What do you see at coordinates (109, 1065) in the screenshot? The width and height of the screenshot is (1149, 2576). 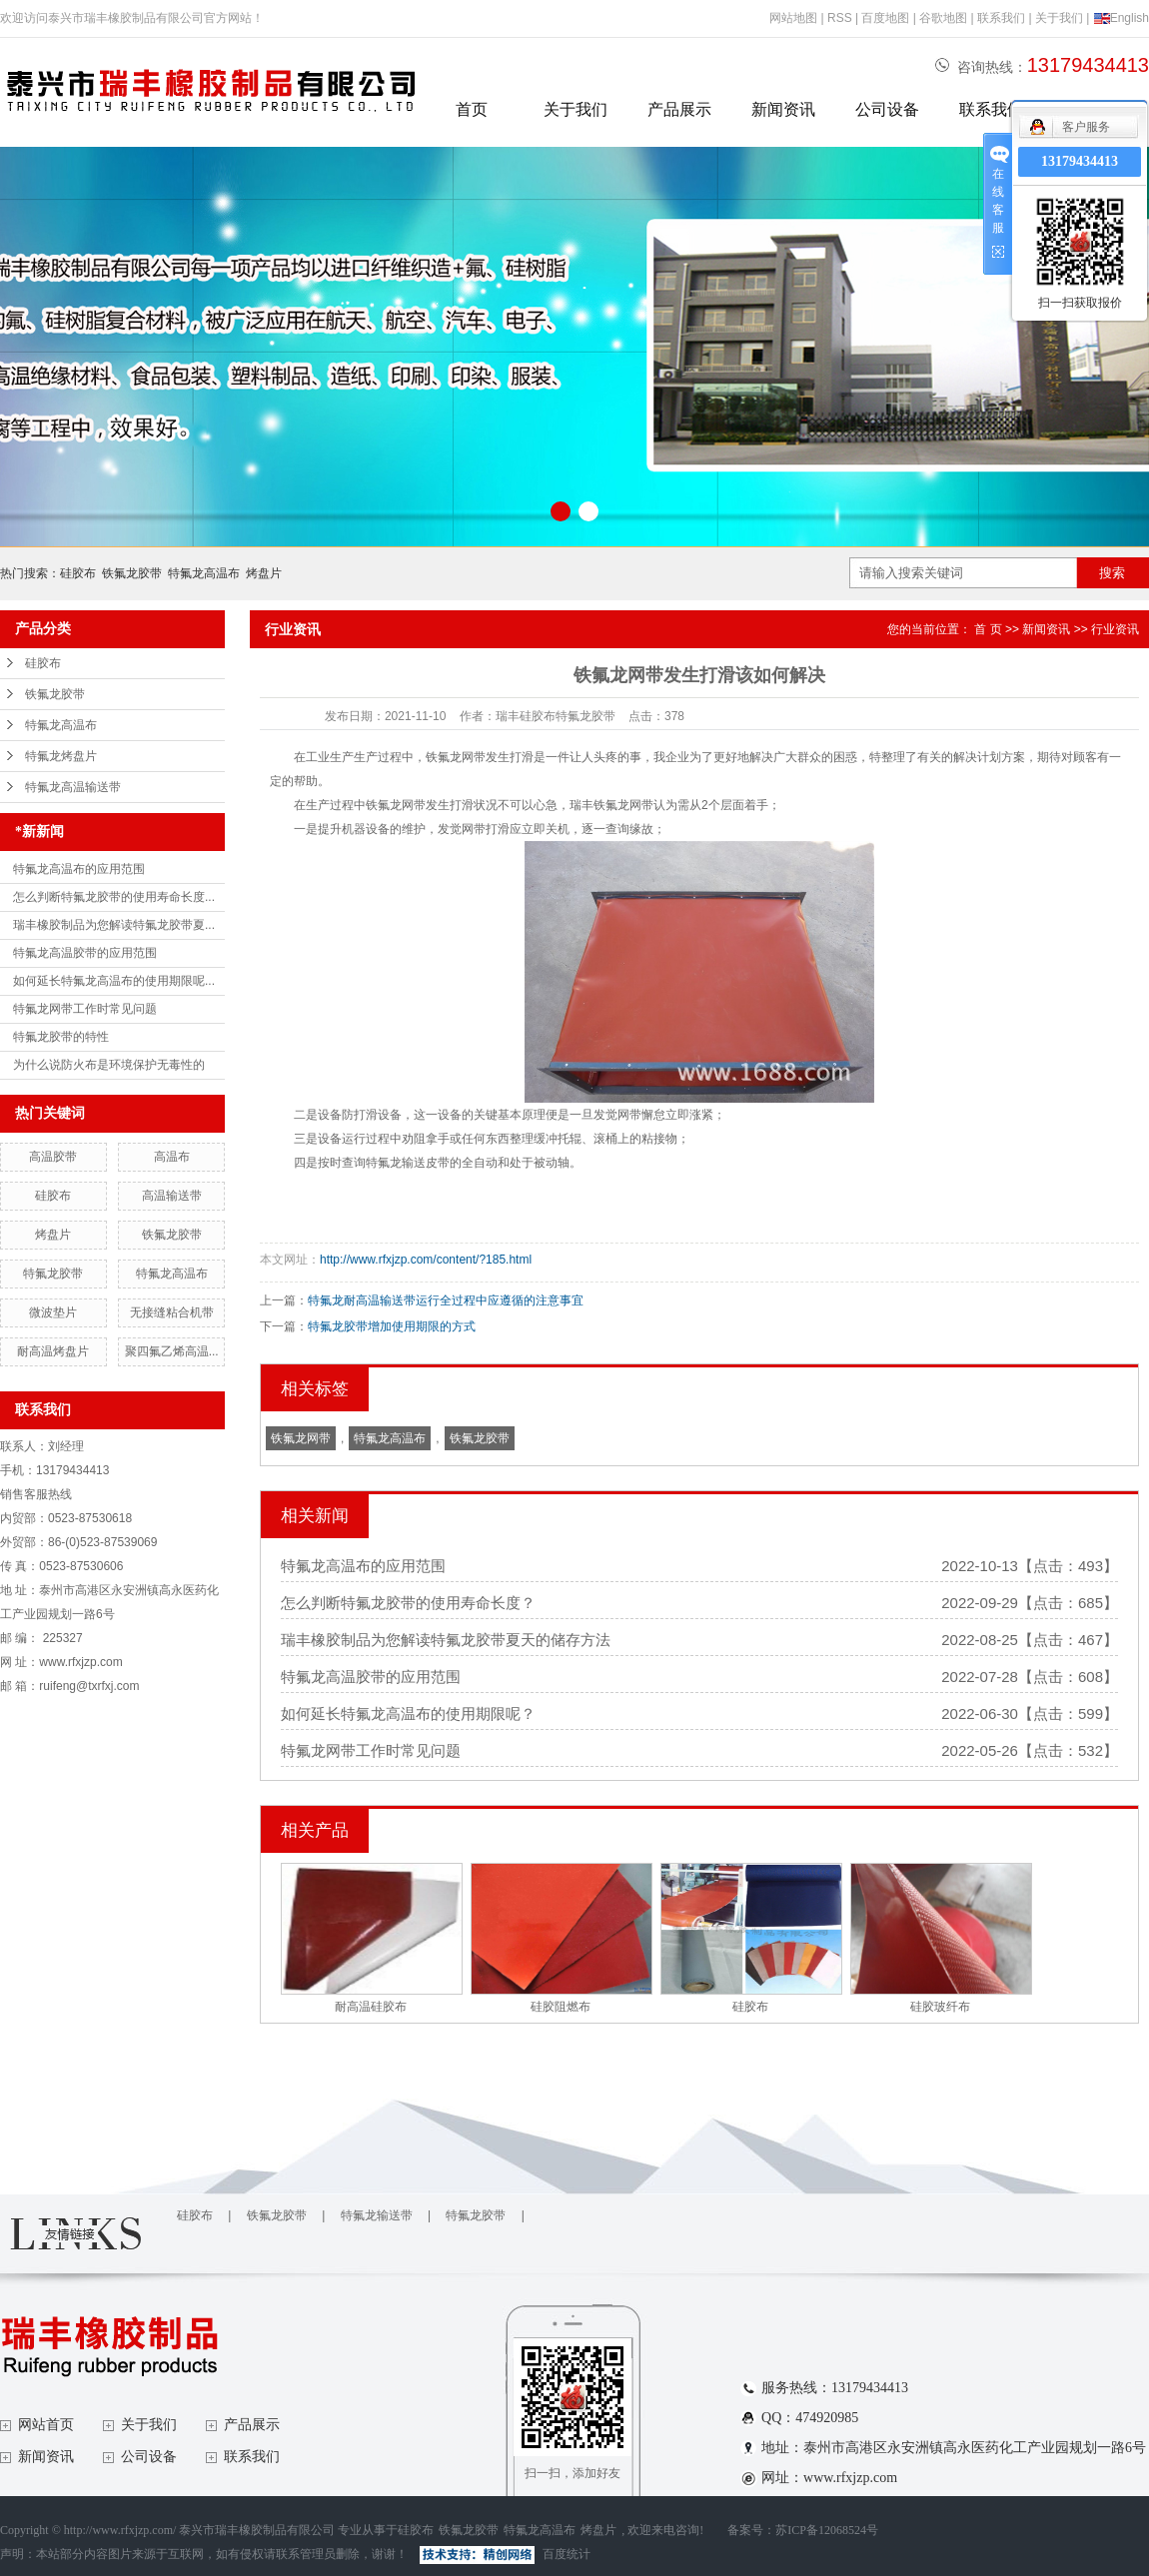 I see `为什么说防火布是环境保护无毒性的` at bounding box center [109, 1065].